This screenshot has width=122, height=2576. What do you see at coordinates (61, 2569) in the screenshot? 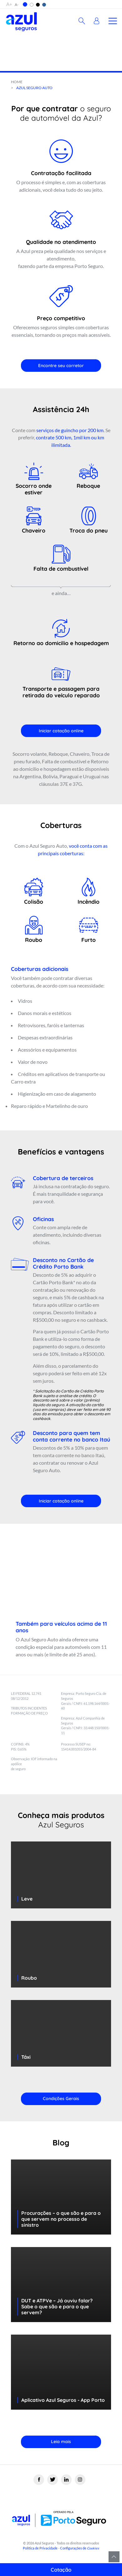
I see `Cotação` at bounding box center [61, 2569].